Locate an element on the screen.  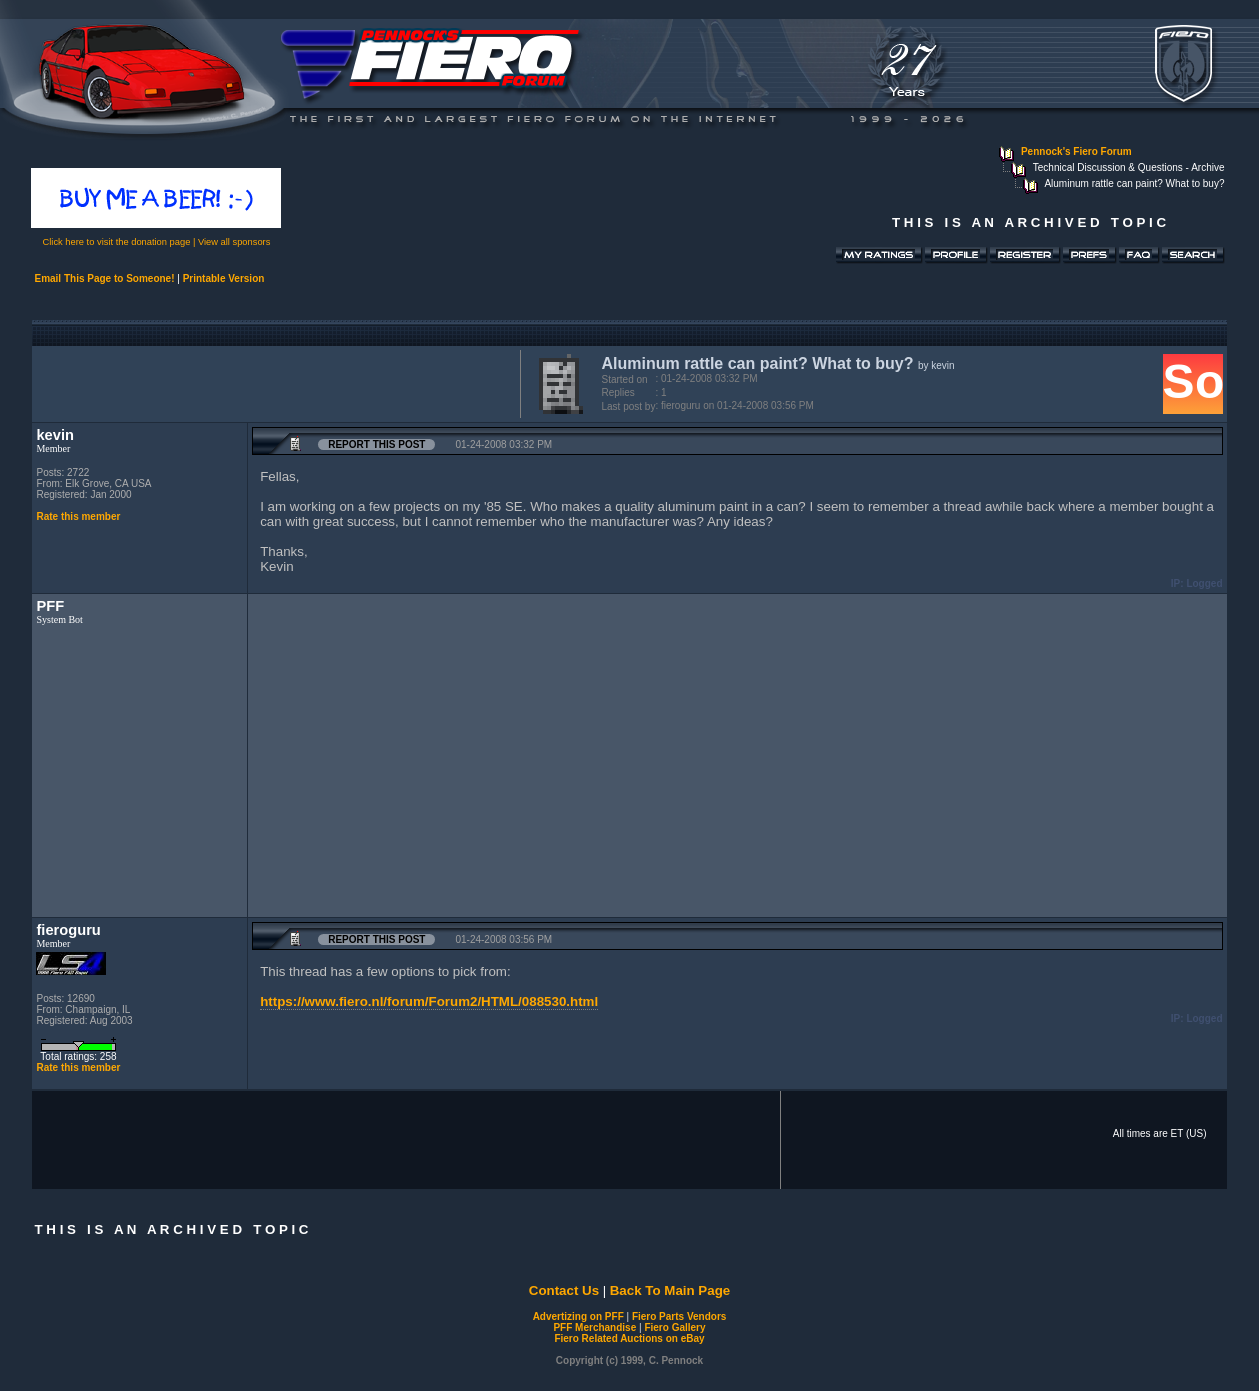
Fiero Parts Vendors is located at coordinates (679, 1316).